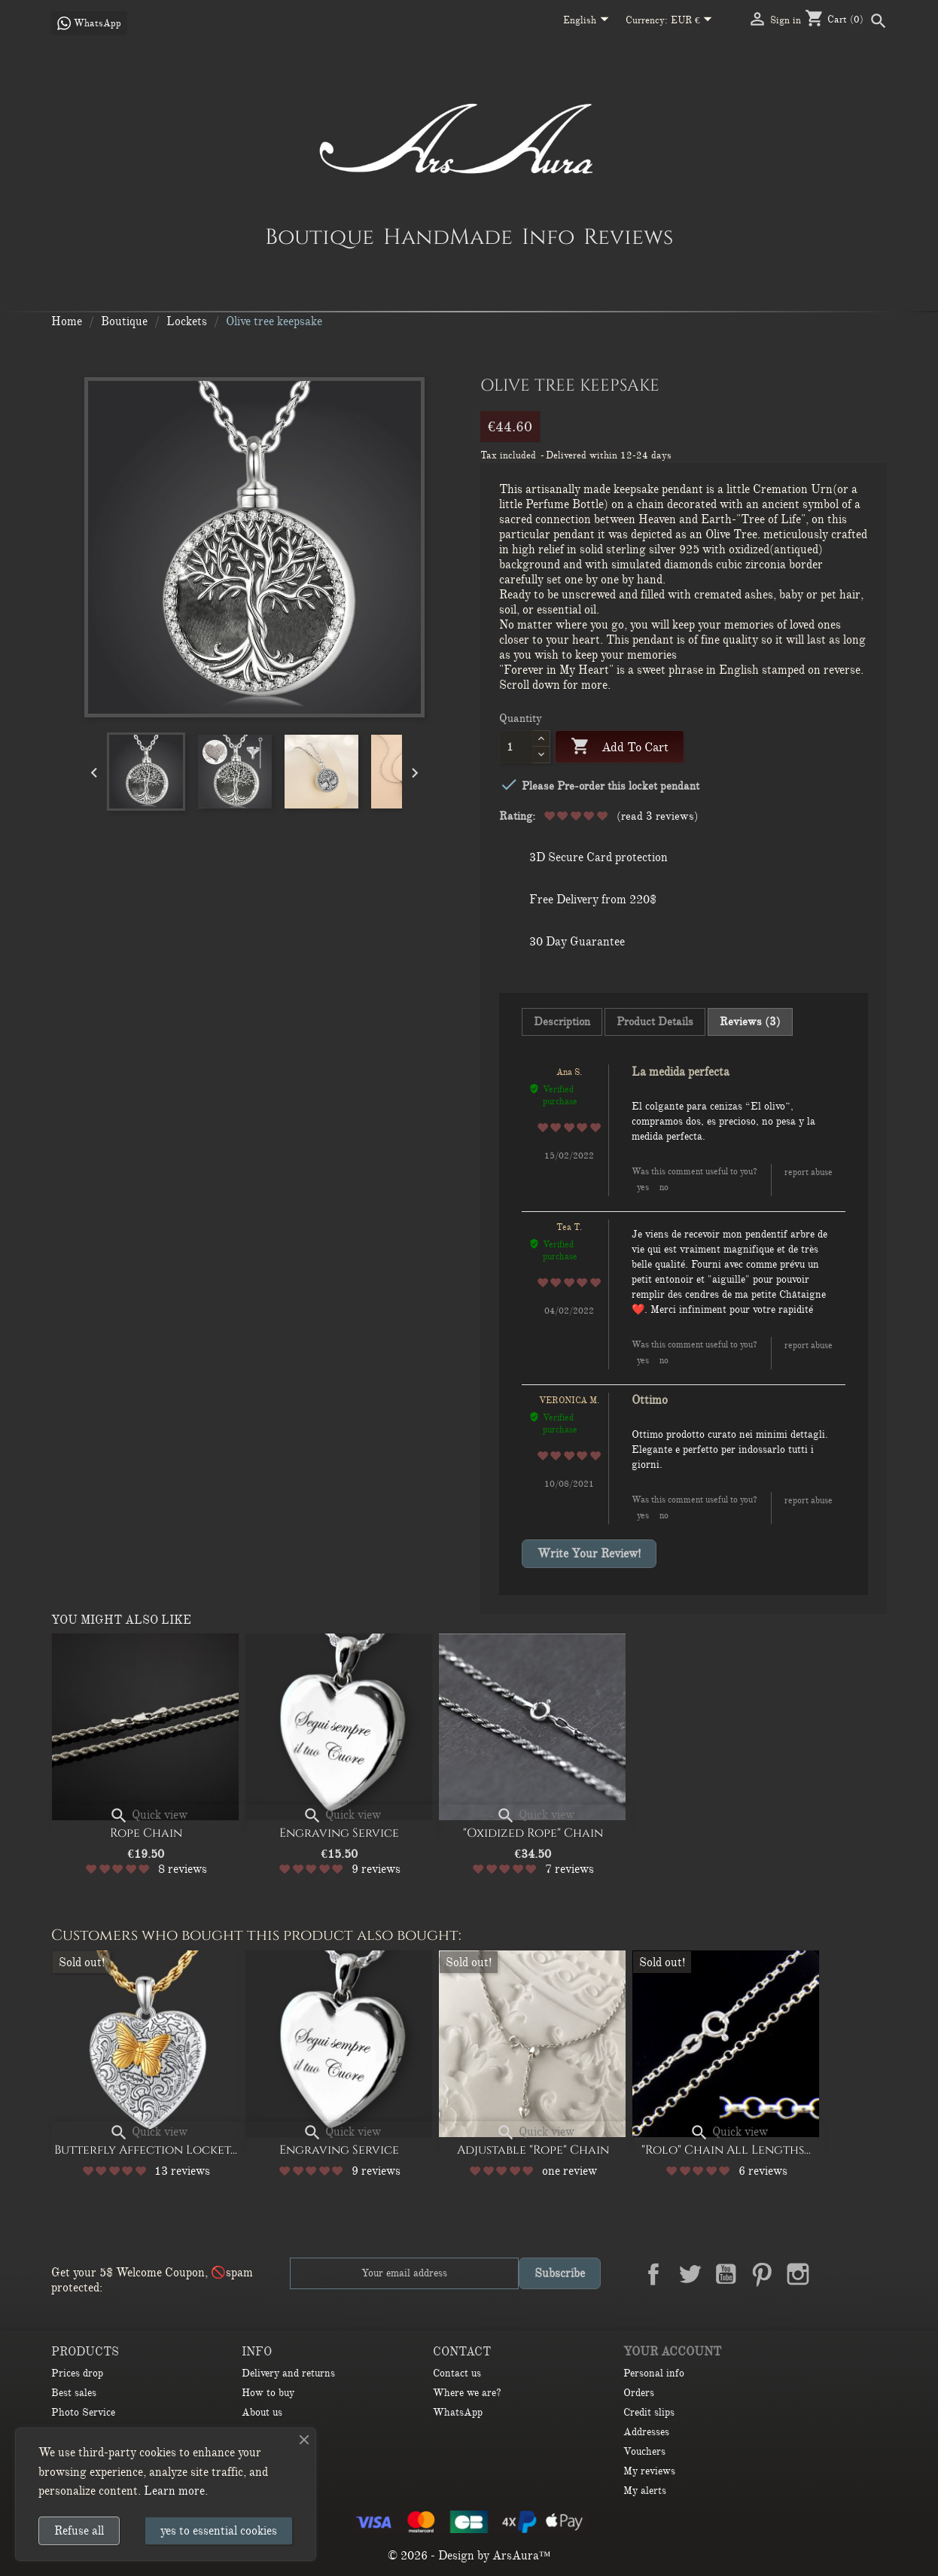 The width and height of the screenshot is (938, 2576). Describe the element at coordinates (218, 2530) in the screenshot. I see `yes to essential cookies` at that location.